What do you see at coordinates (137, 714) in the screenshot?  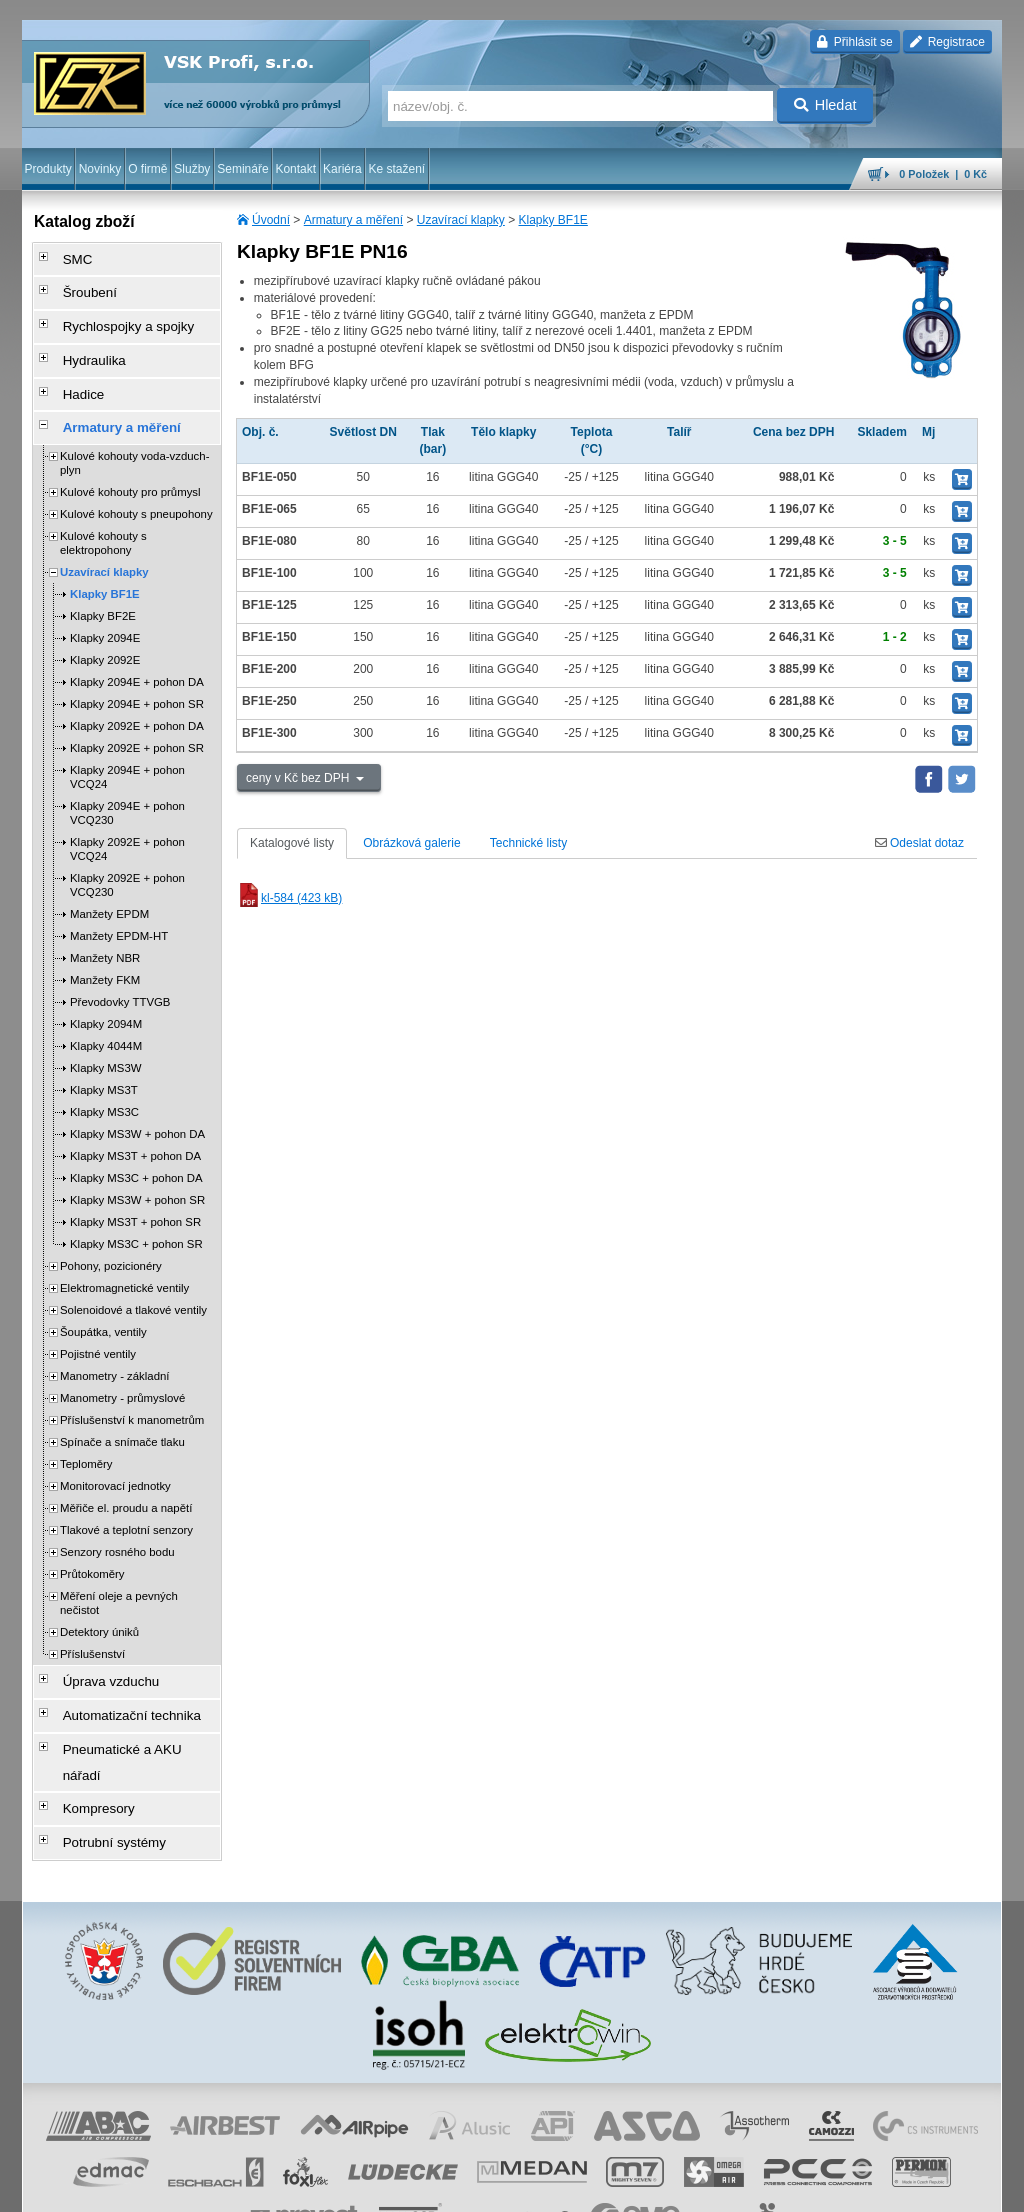 I see `Klapky 2092E + pohon SR` at bounding box center [137, 714].